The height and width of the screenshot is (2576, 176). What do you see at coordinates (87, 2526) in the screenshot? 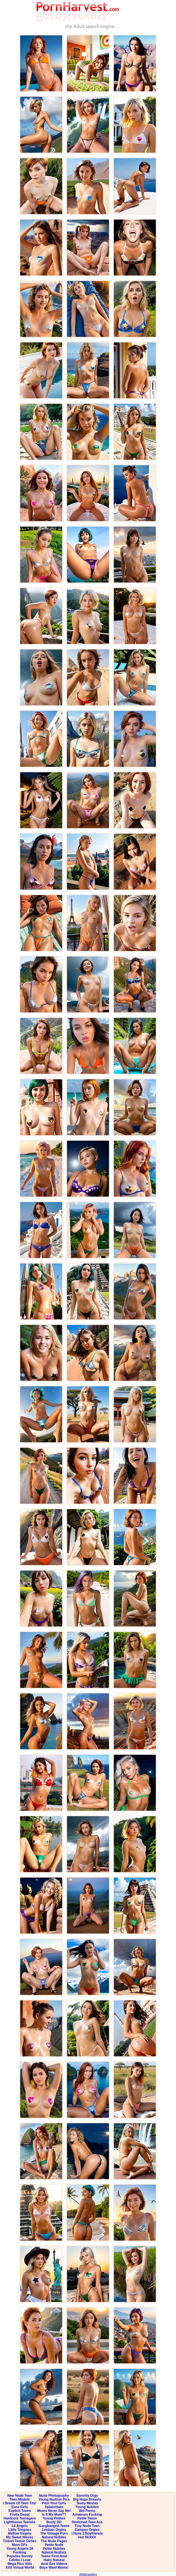
I see `Tiny Nude Teen` at bounding box center [87, 2526].